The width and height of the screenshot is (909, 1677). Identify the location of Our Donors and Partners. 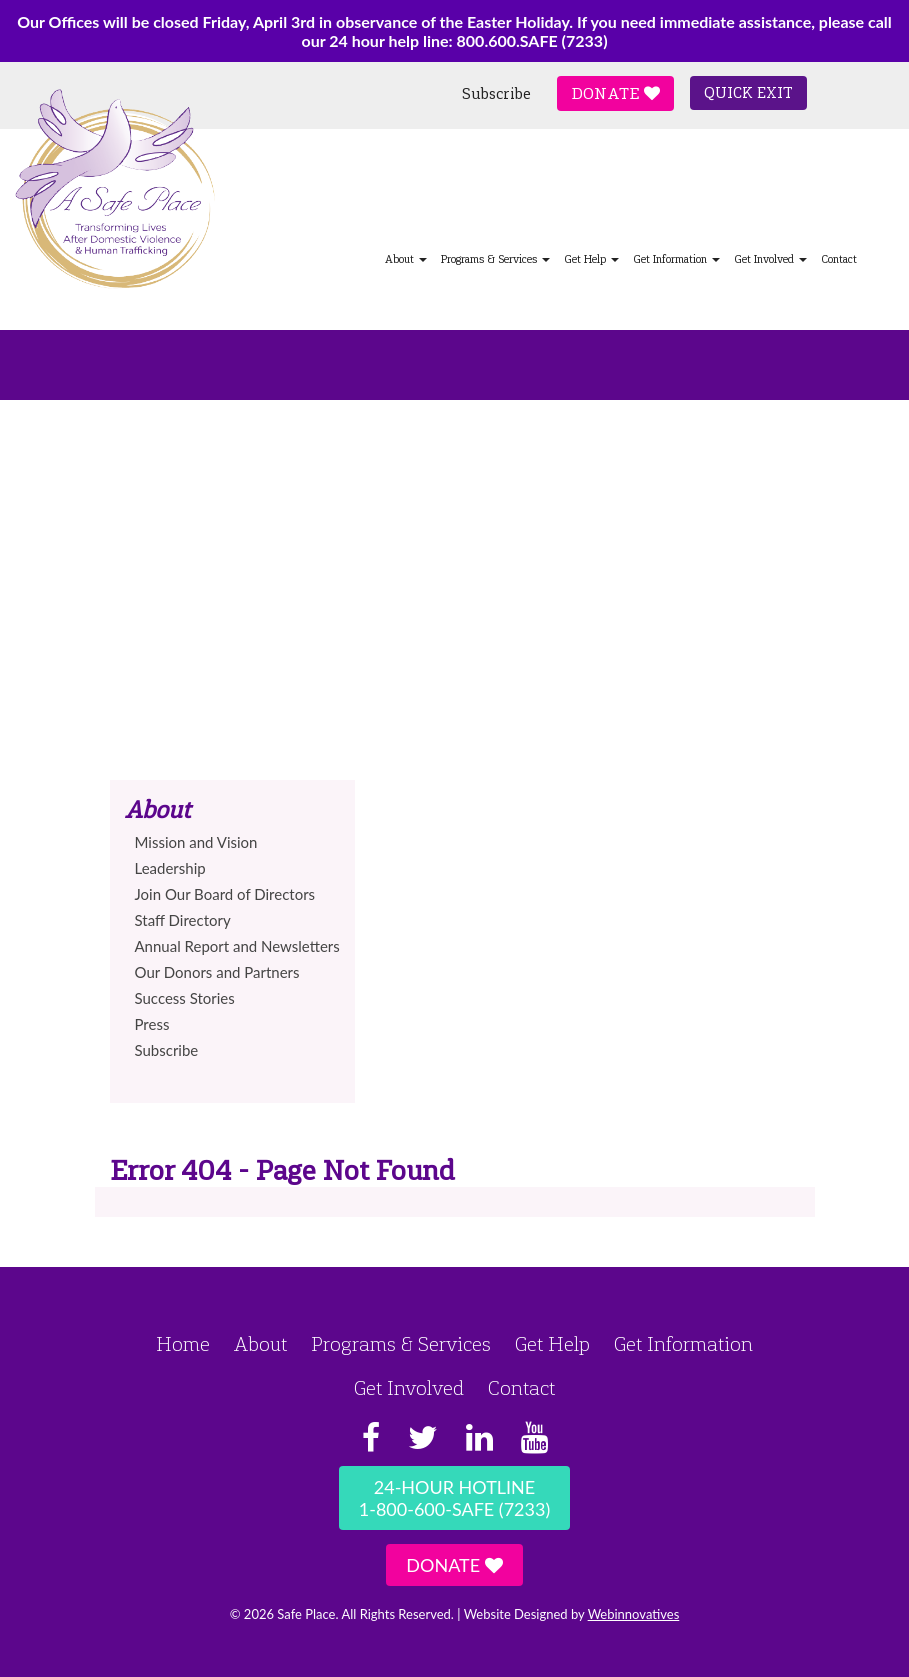
(217, 972).